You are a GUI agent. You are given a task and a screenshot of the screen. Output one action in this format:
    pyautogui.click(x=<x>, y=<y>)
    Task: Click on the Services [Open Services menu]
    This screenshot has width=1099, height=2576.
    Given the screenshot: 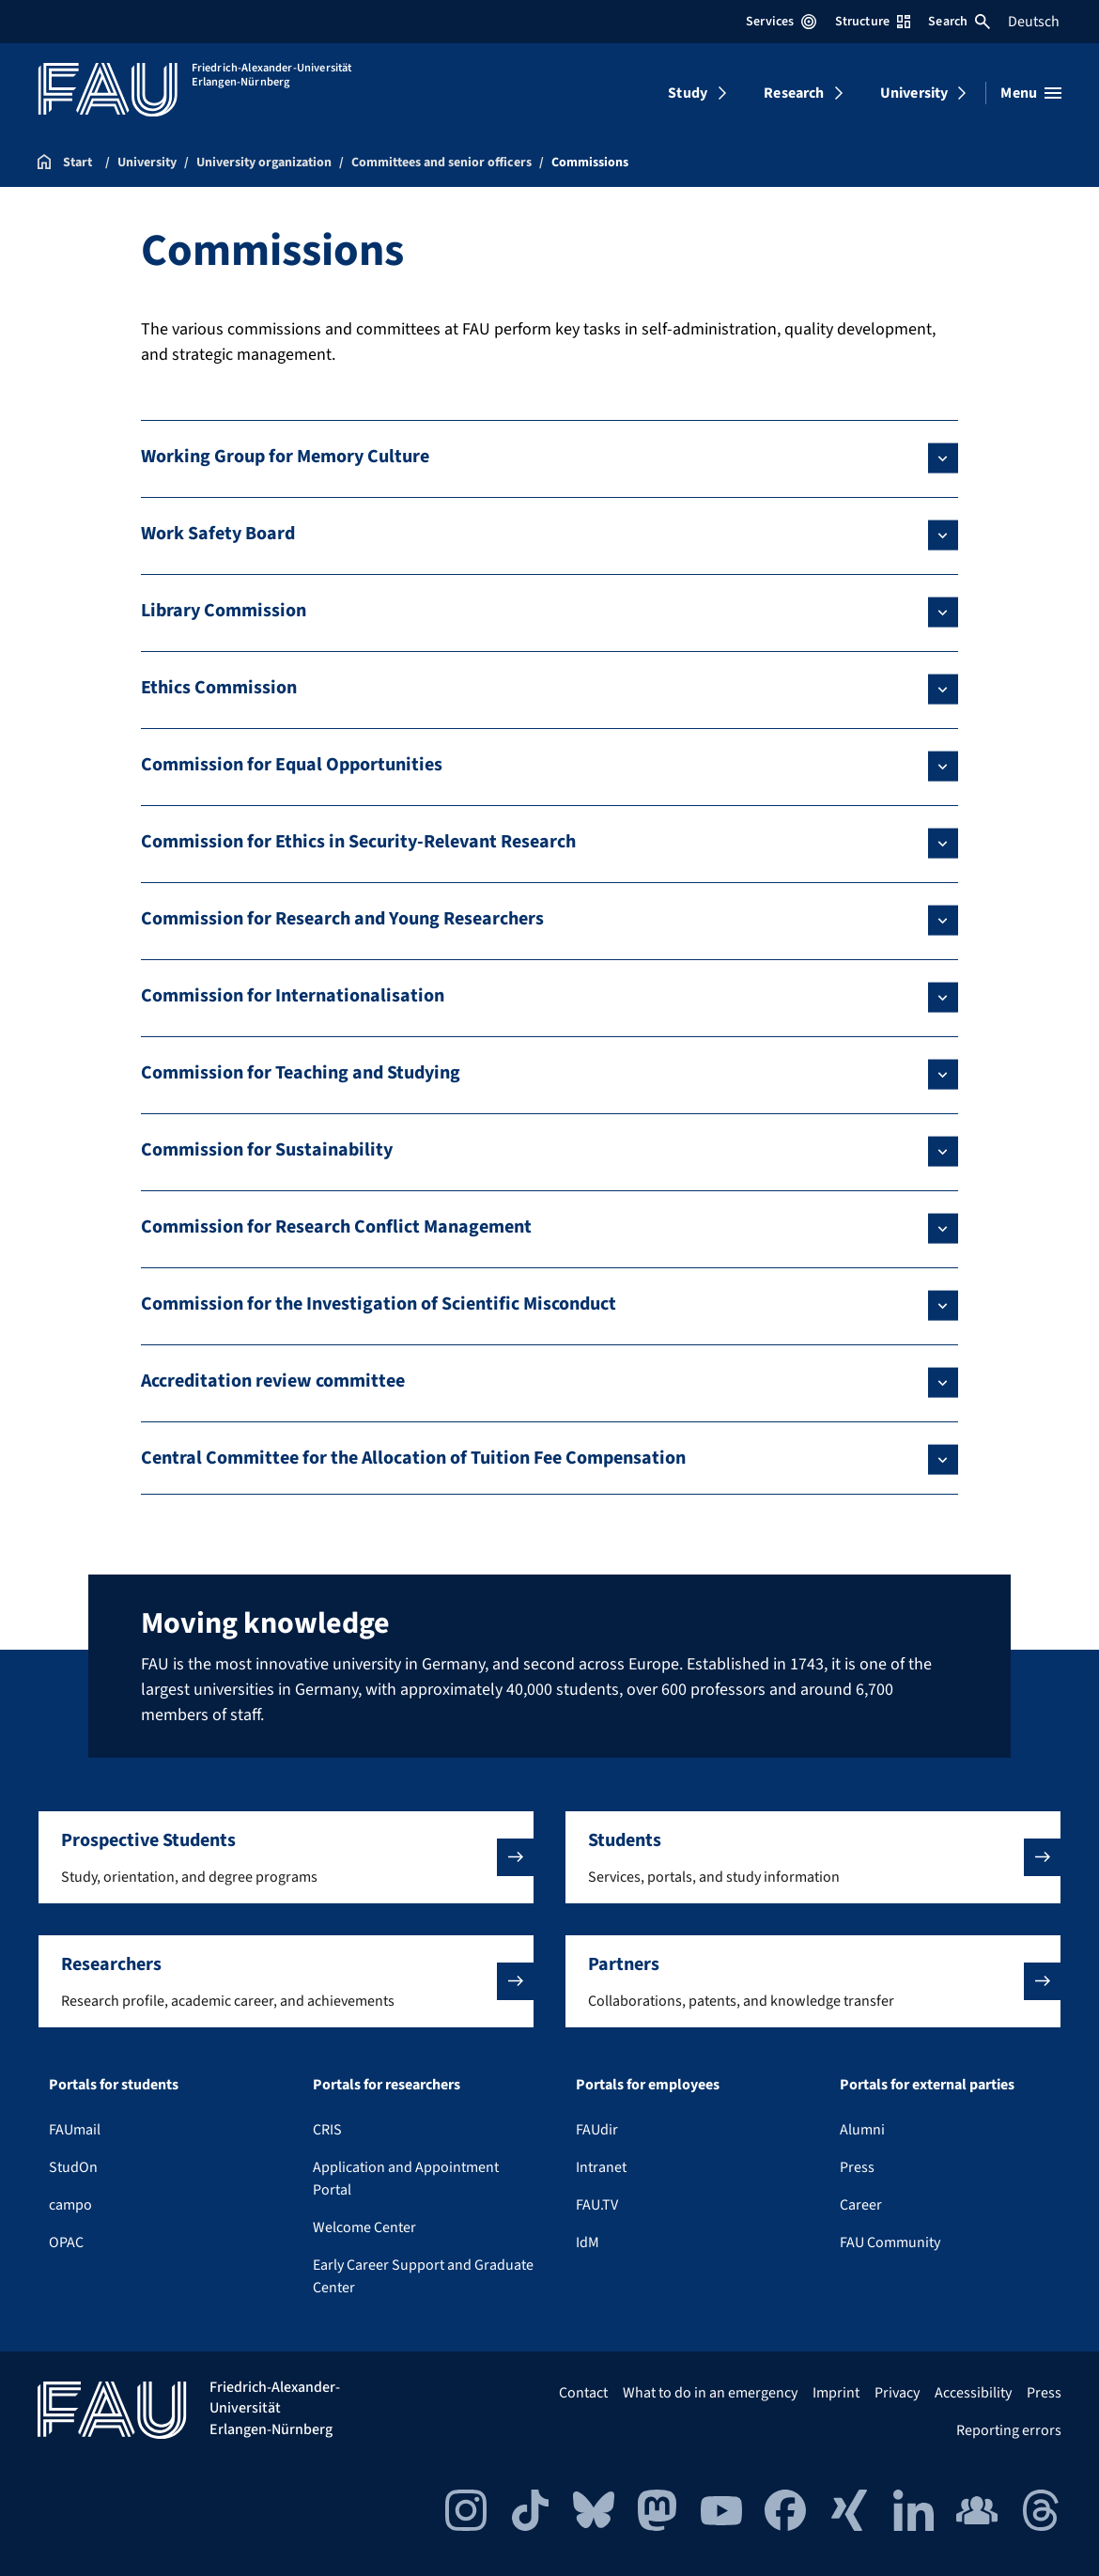 What is the action you would take?
    pyautogui.click(x=781, y=21)
    